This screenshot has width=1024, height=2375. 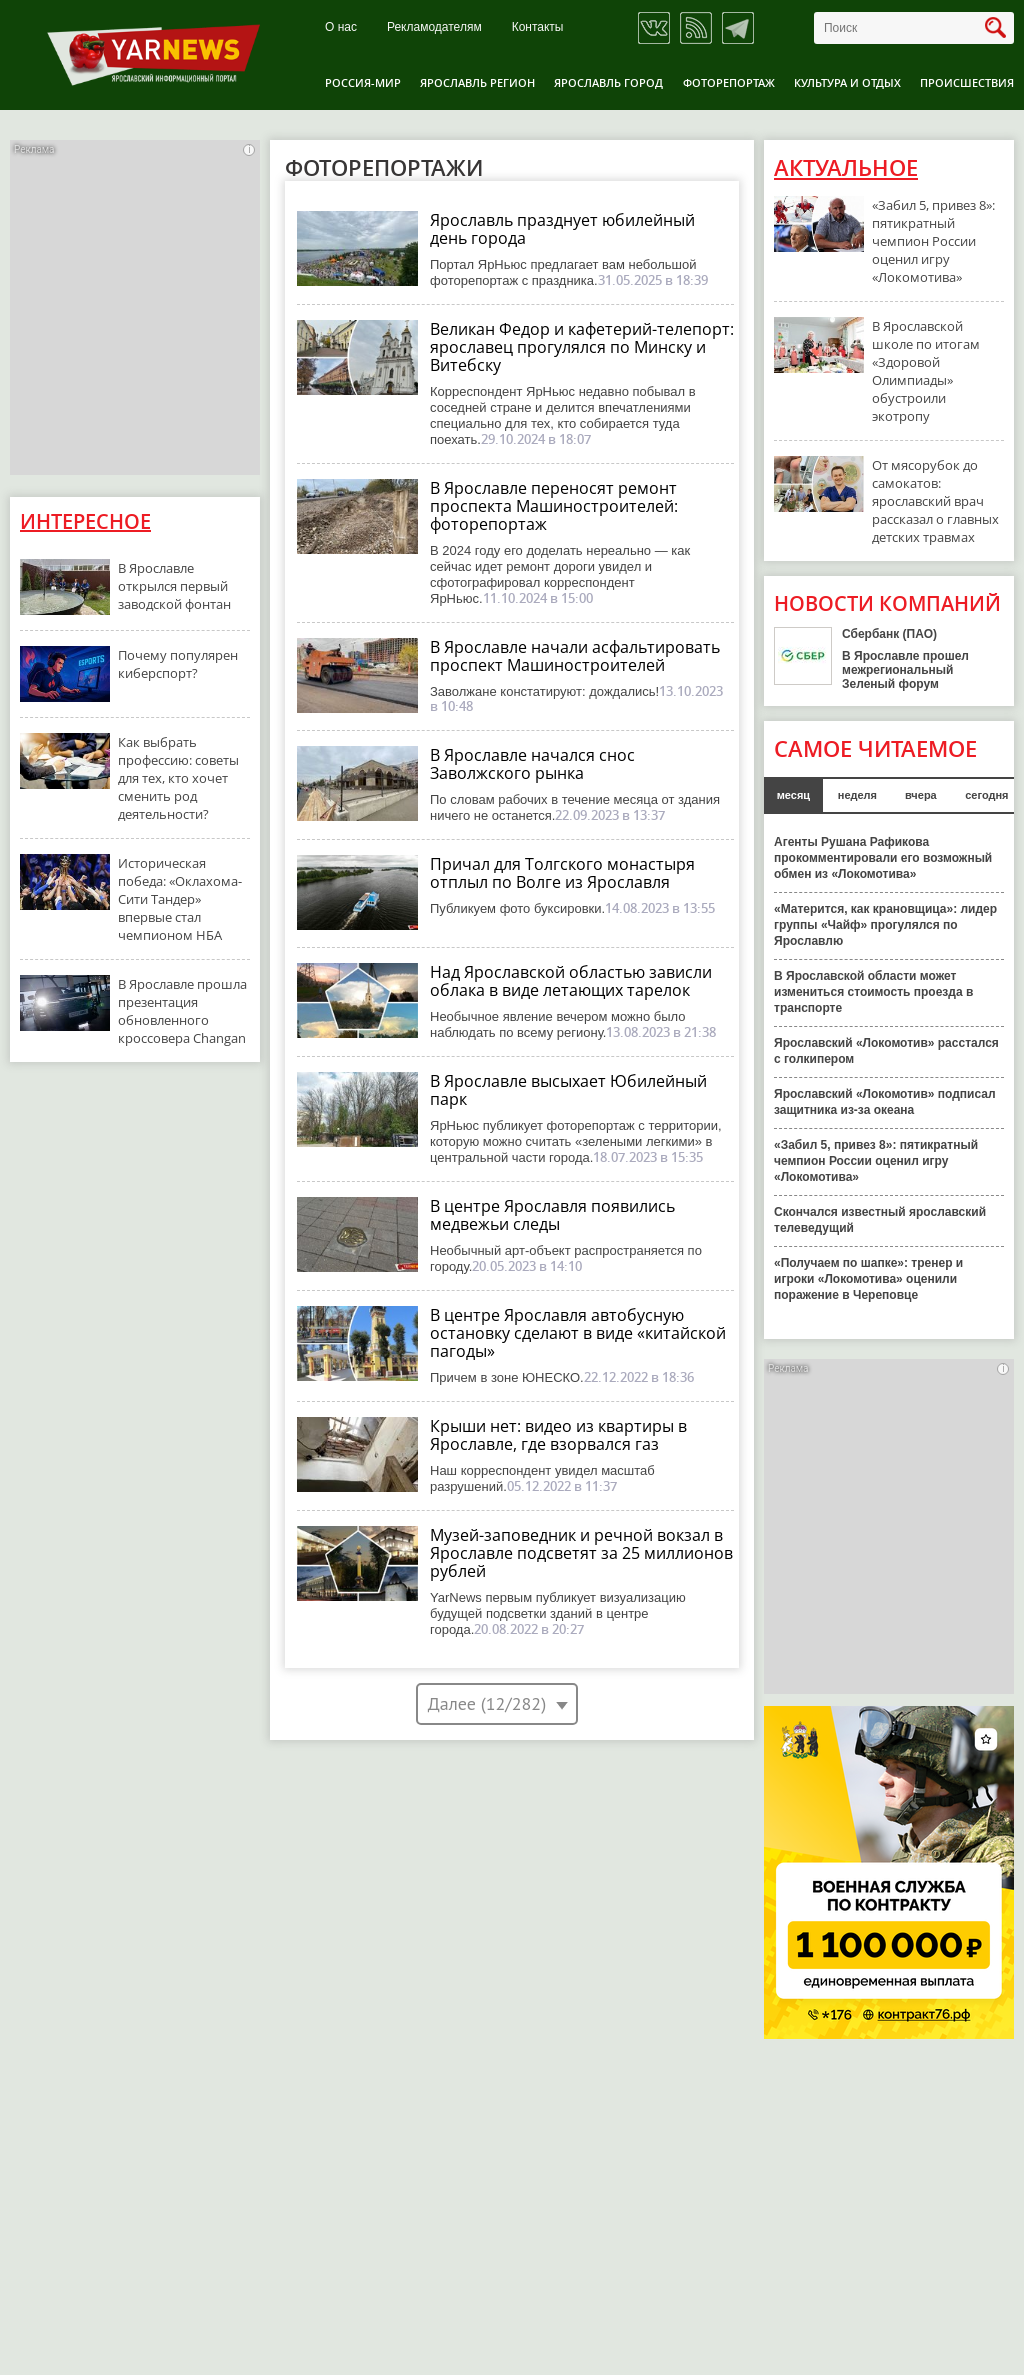 What do you see at coordinates (85, 521) in the screenshot?
I see `Интересное` at bounding box center [85, 521].